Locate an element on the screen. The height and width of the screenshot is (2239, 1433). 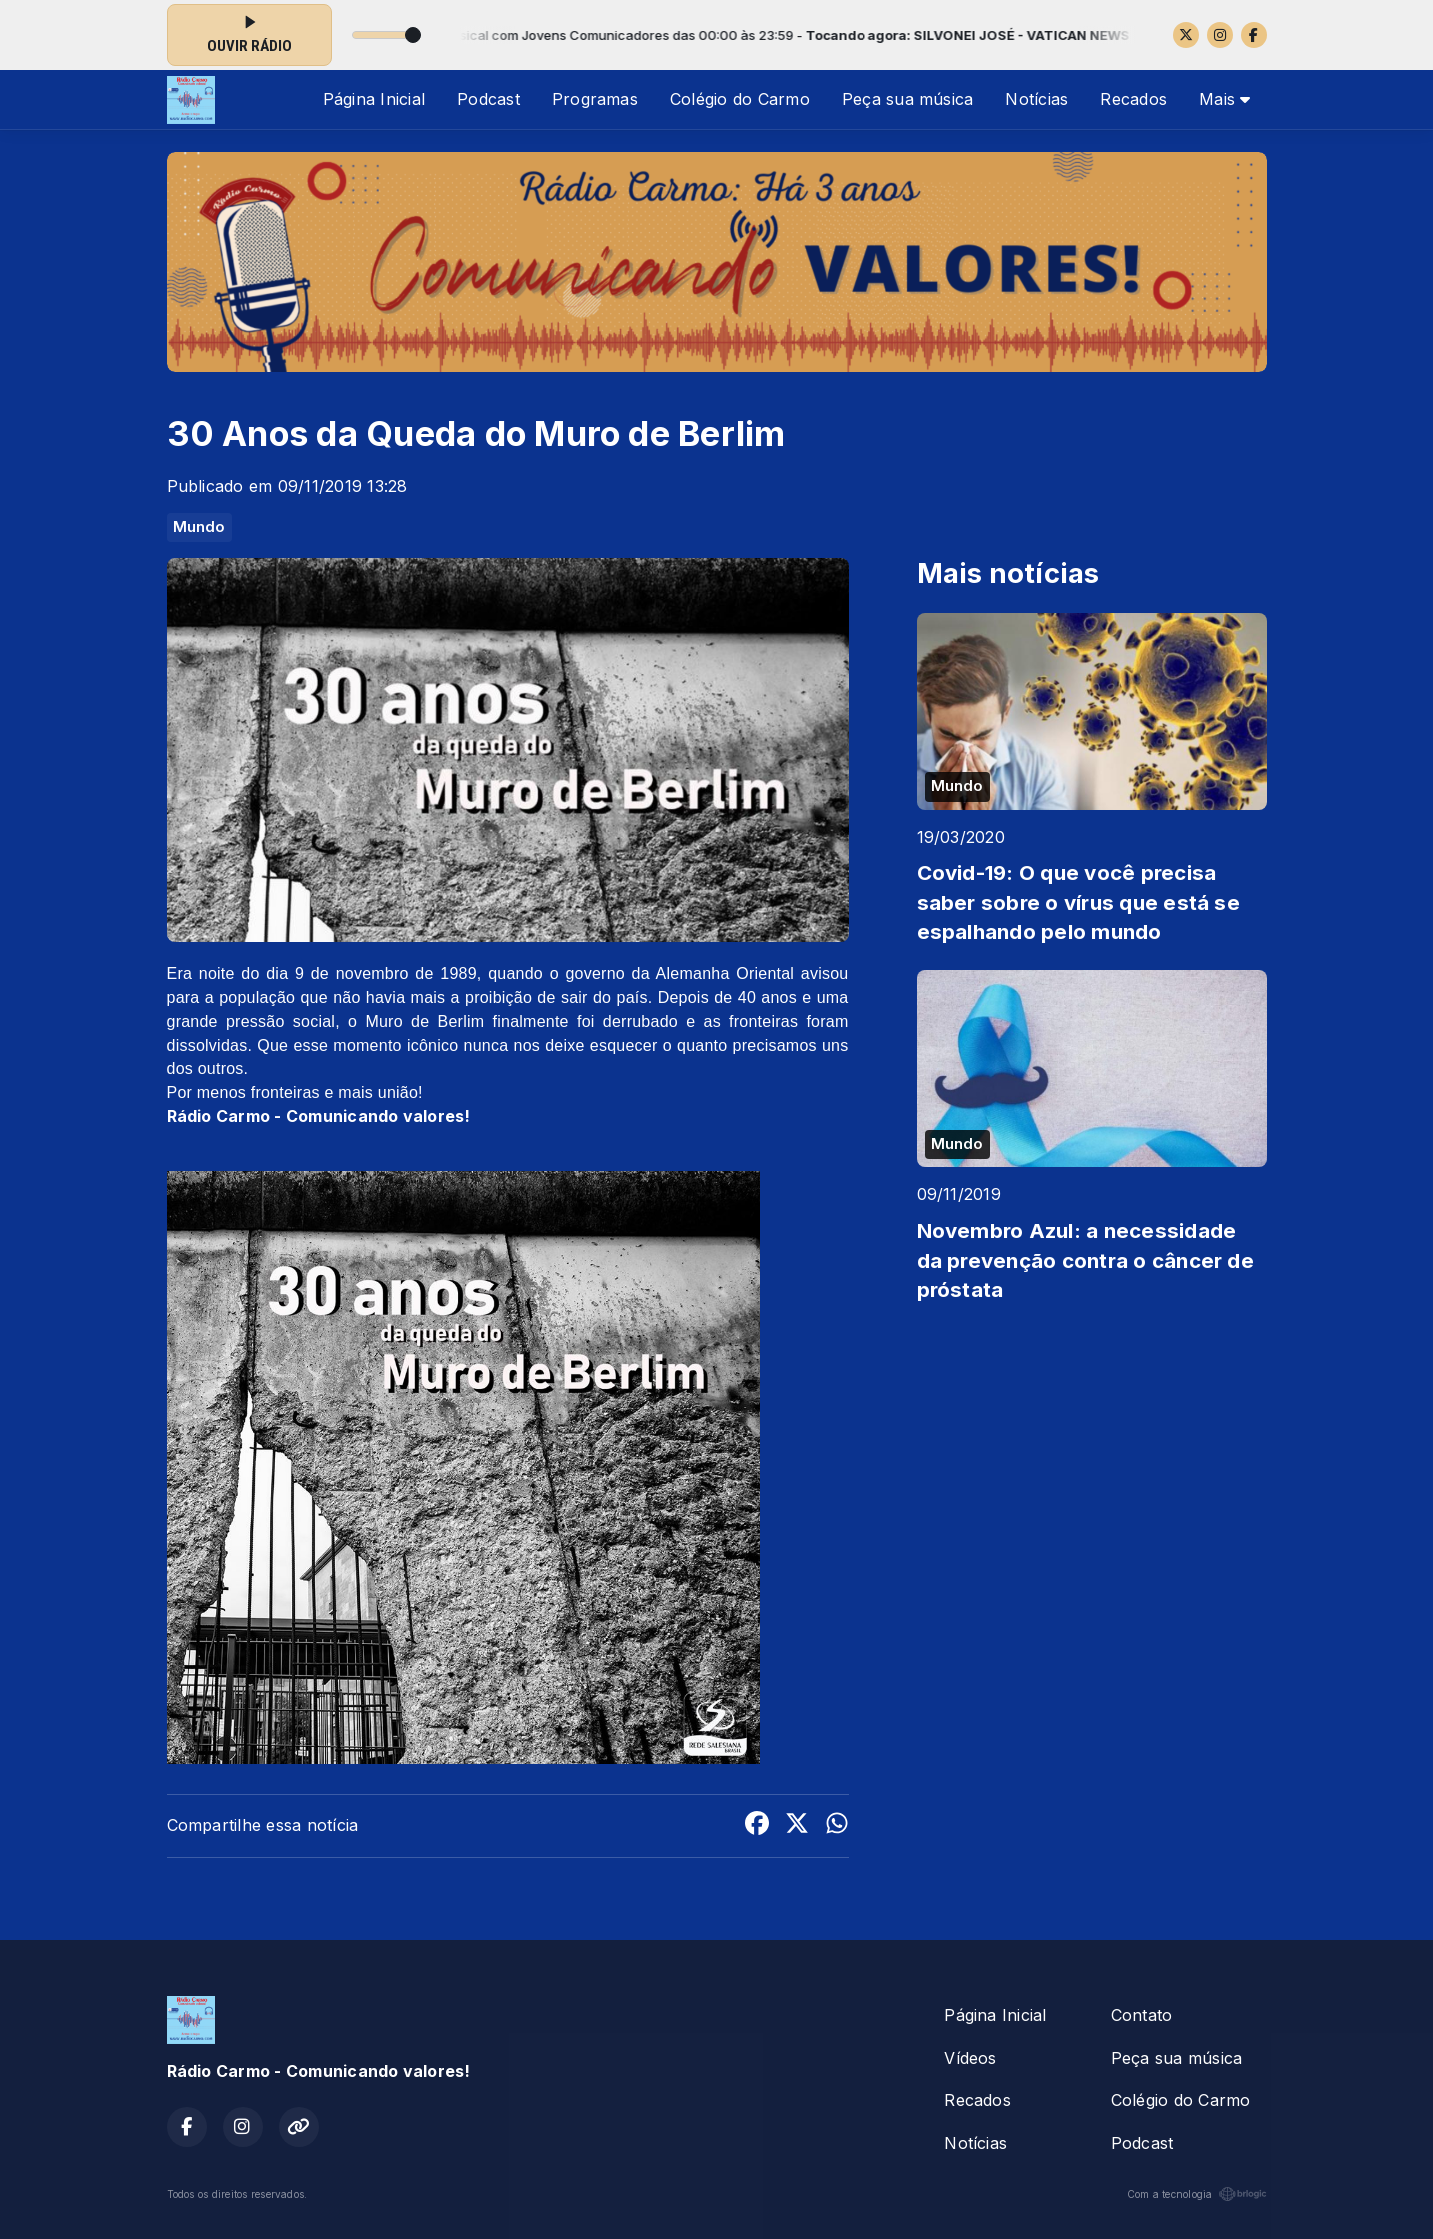
Contato is located at coordinates (1142, 2015).